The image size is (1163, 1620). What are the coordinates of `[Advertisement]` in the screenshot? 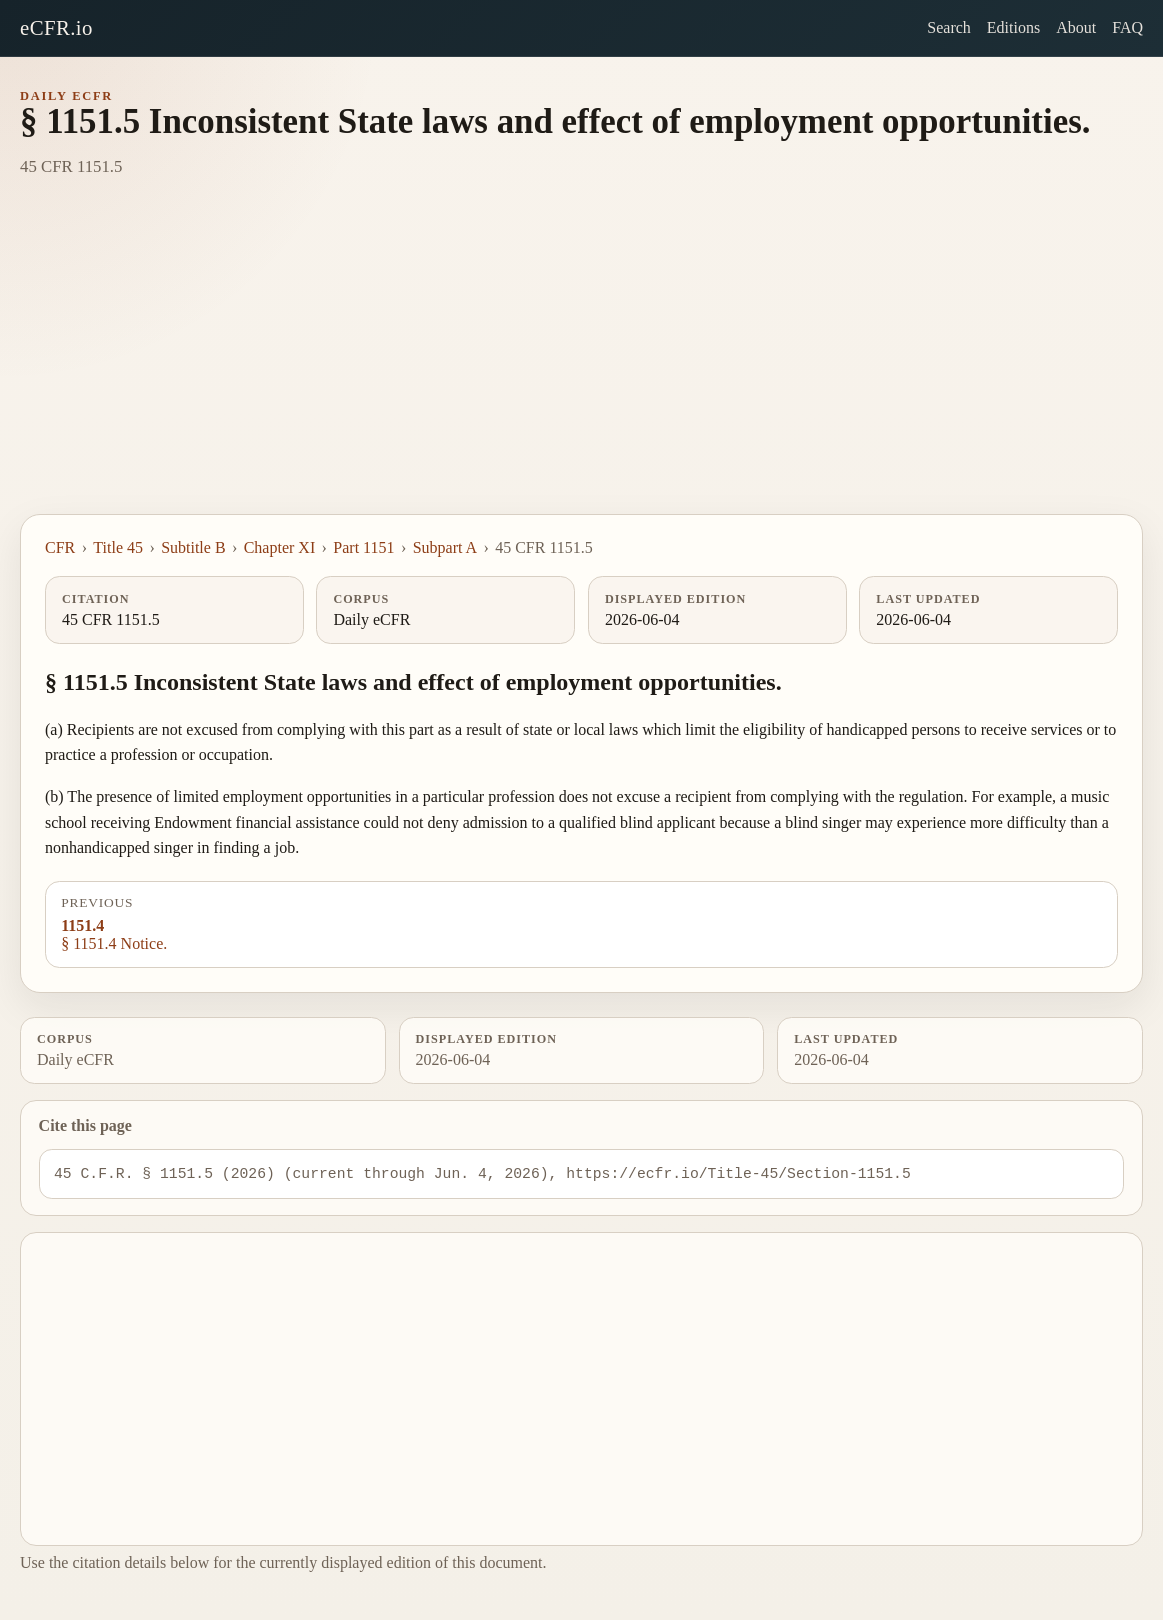 It's located at (581, 364).